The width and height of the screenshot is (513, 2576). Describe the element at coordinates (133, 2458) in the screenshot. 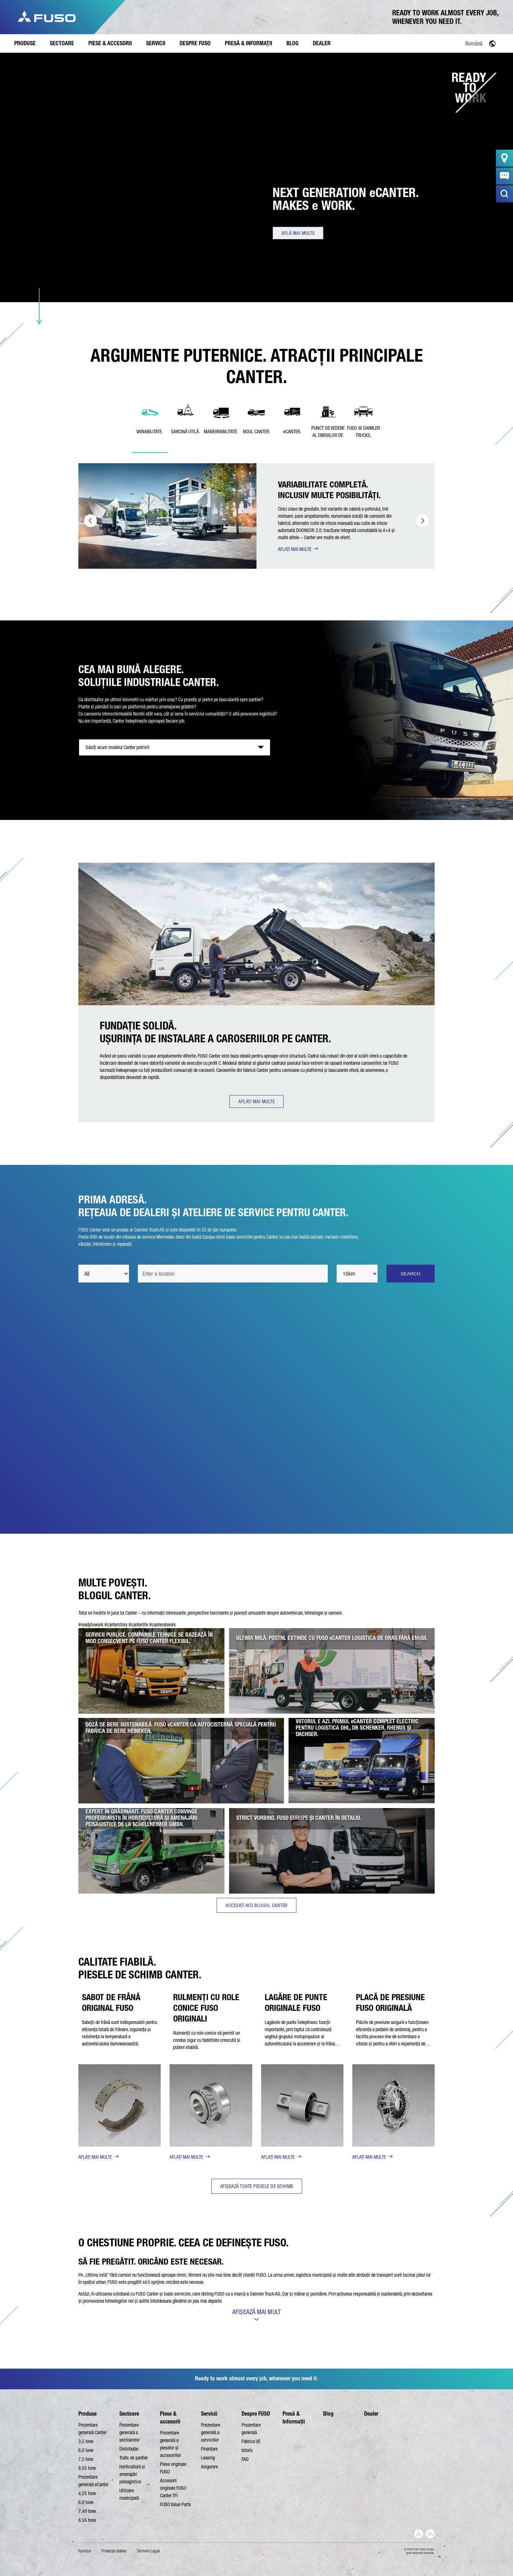

I see `Trafic de șantier` at that location.